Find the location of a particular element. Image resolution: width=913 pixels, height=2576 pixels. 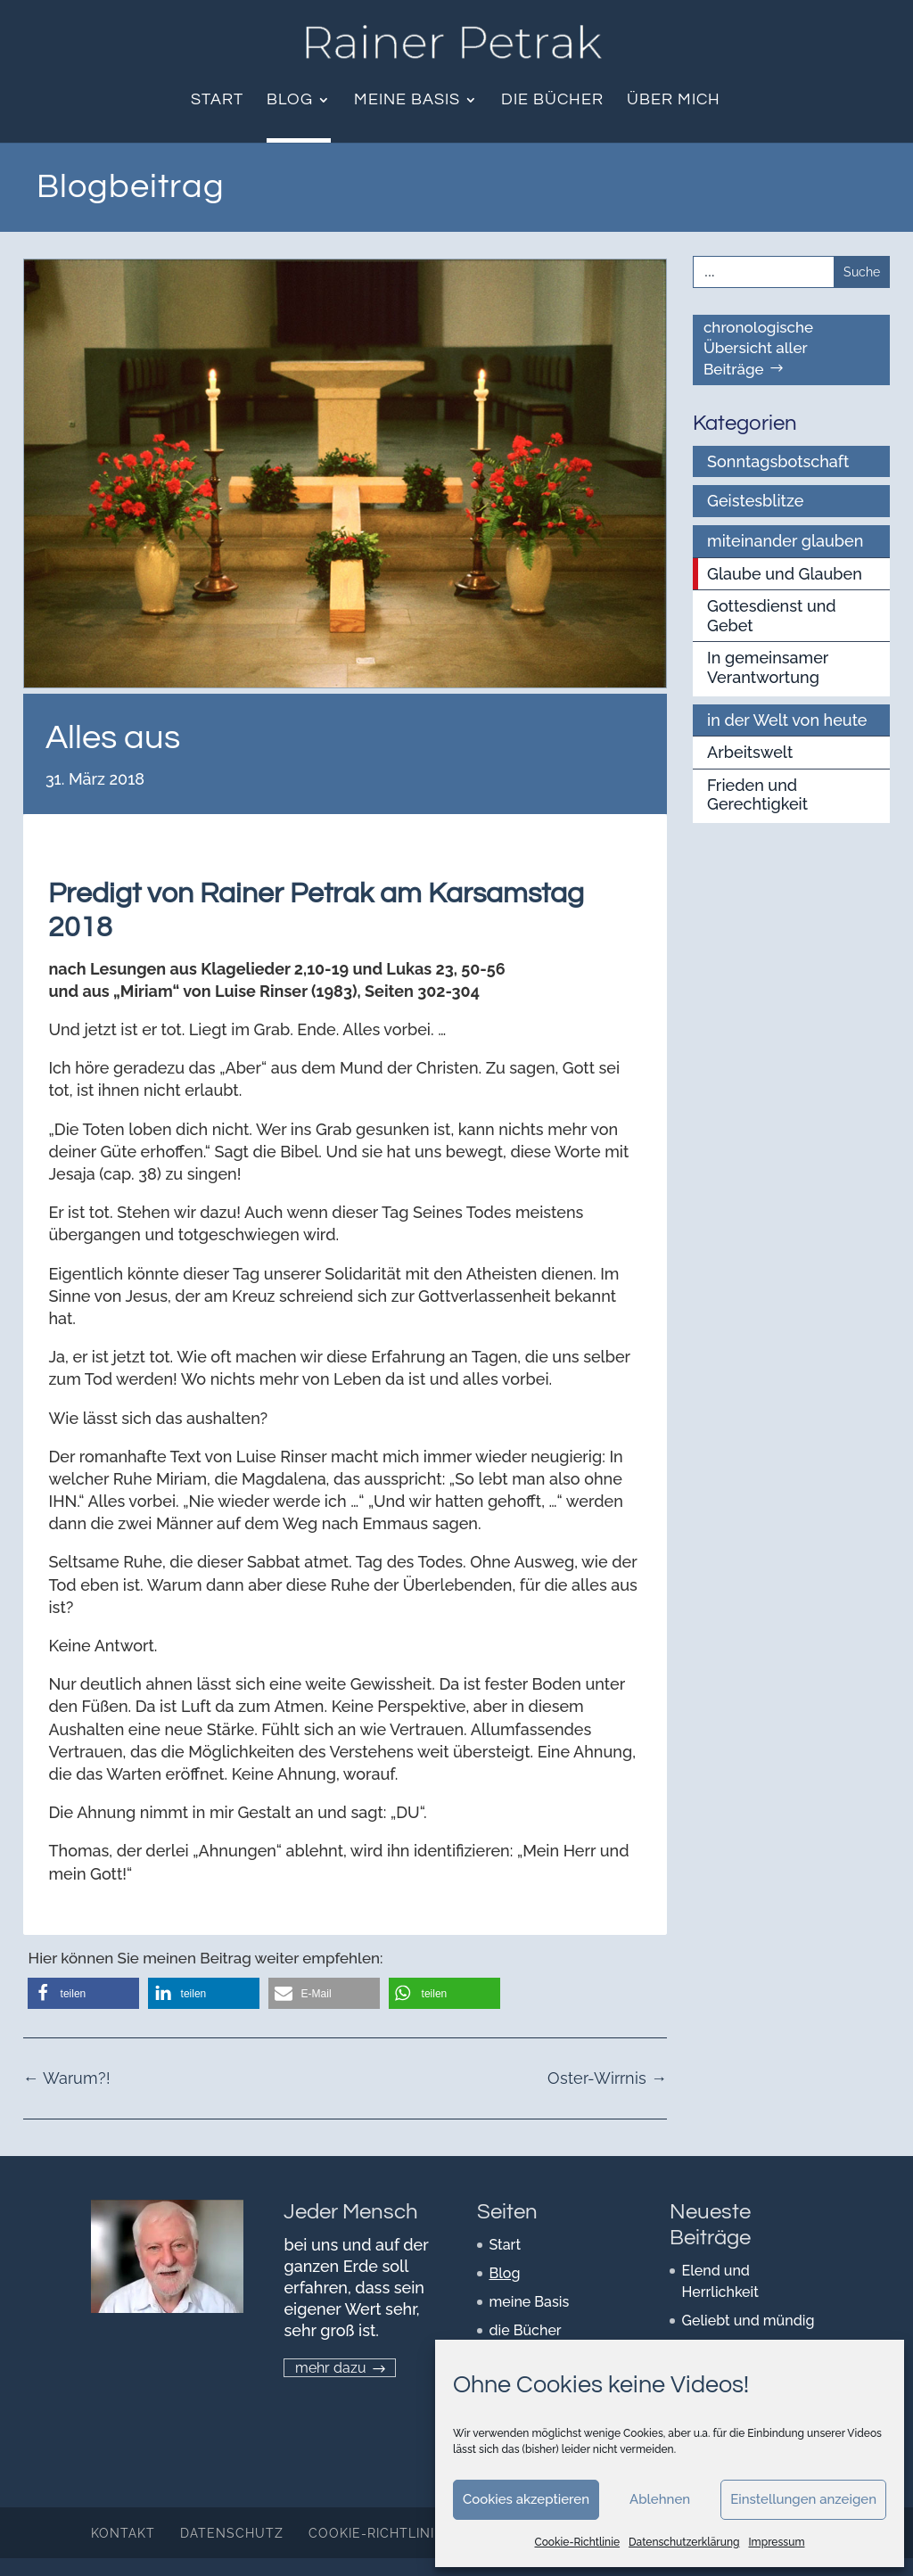

Gottesdienst und Gebet is located at coordinates (771, 616).